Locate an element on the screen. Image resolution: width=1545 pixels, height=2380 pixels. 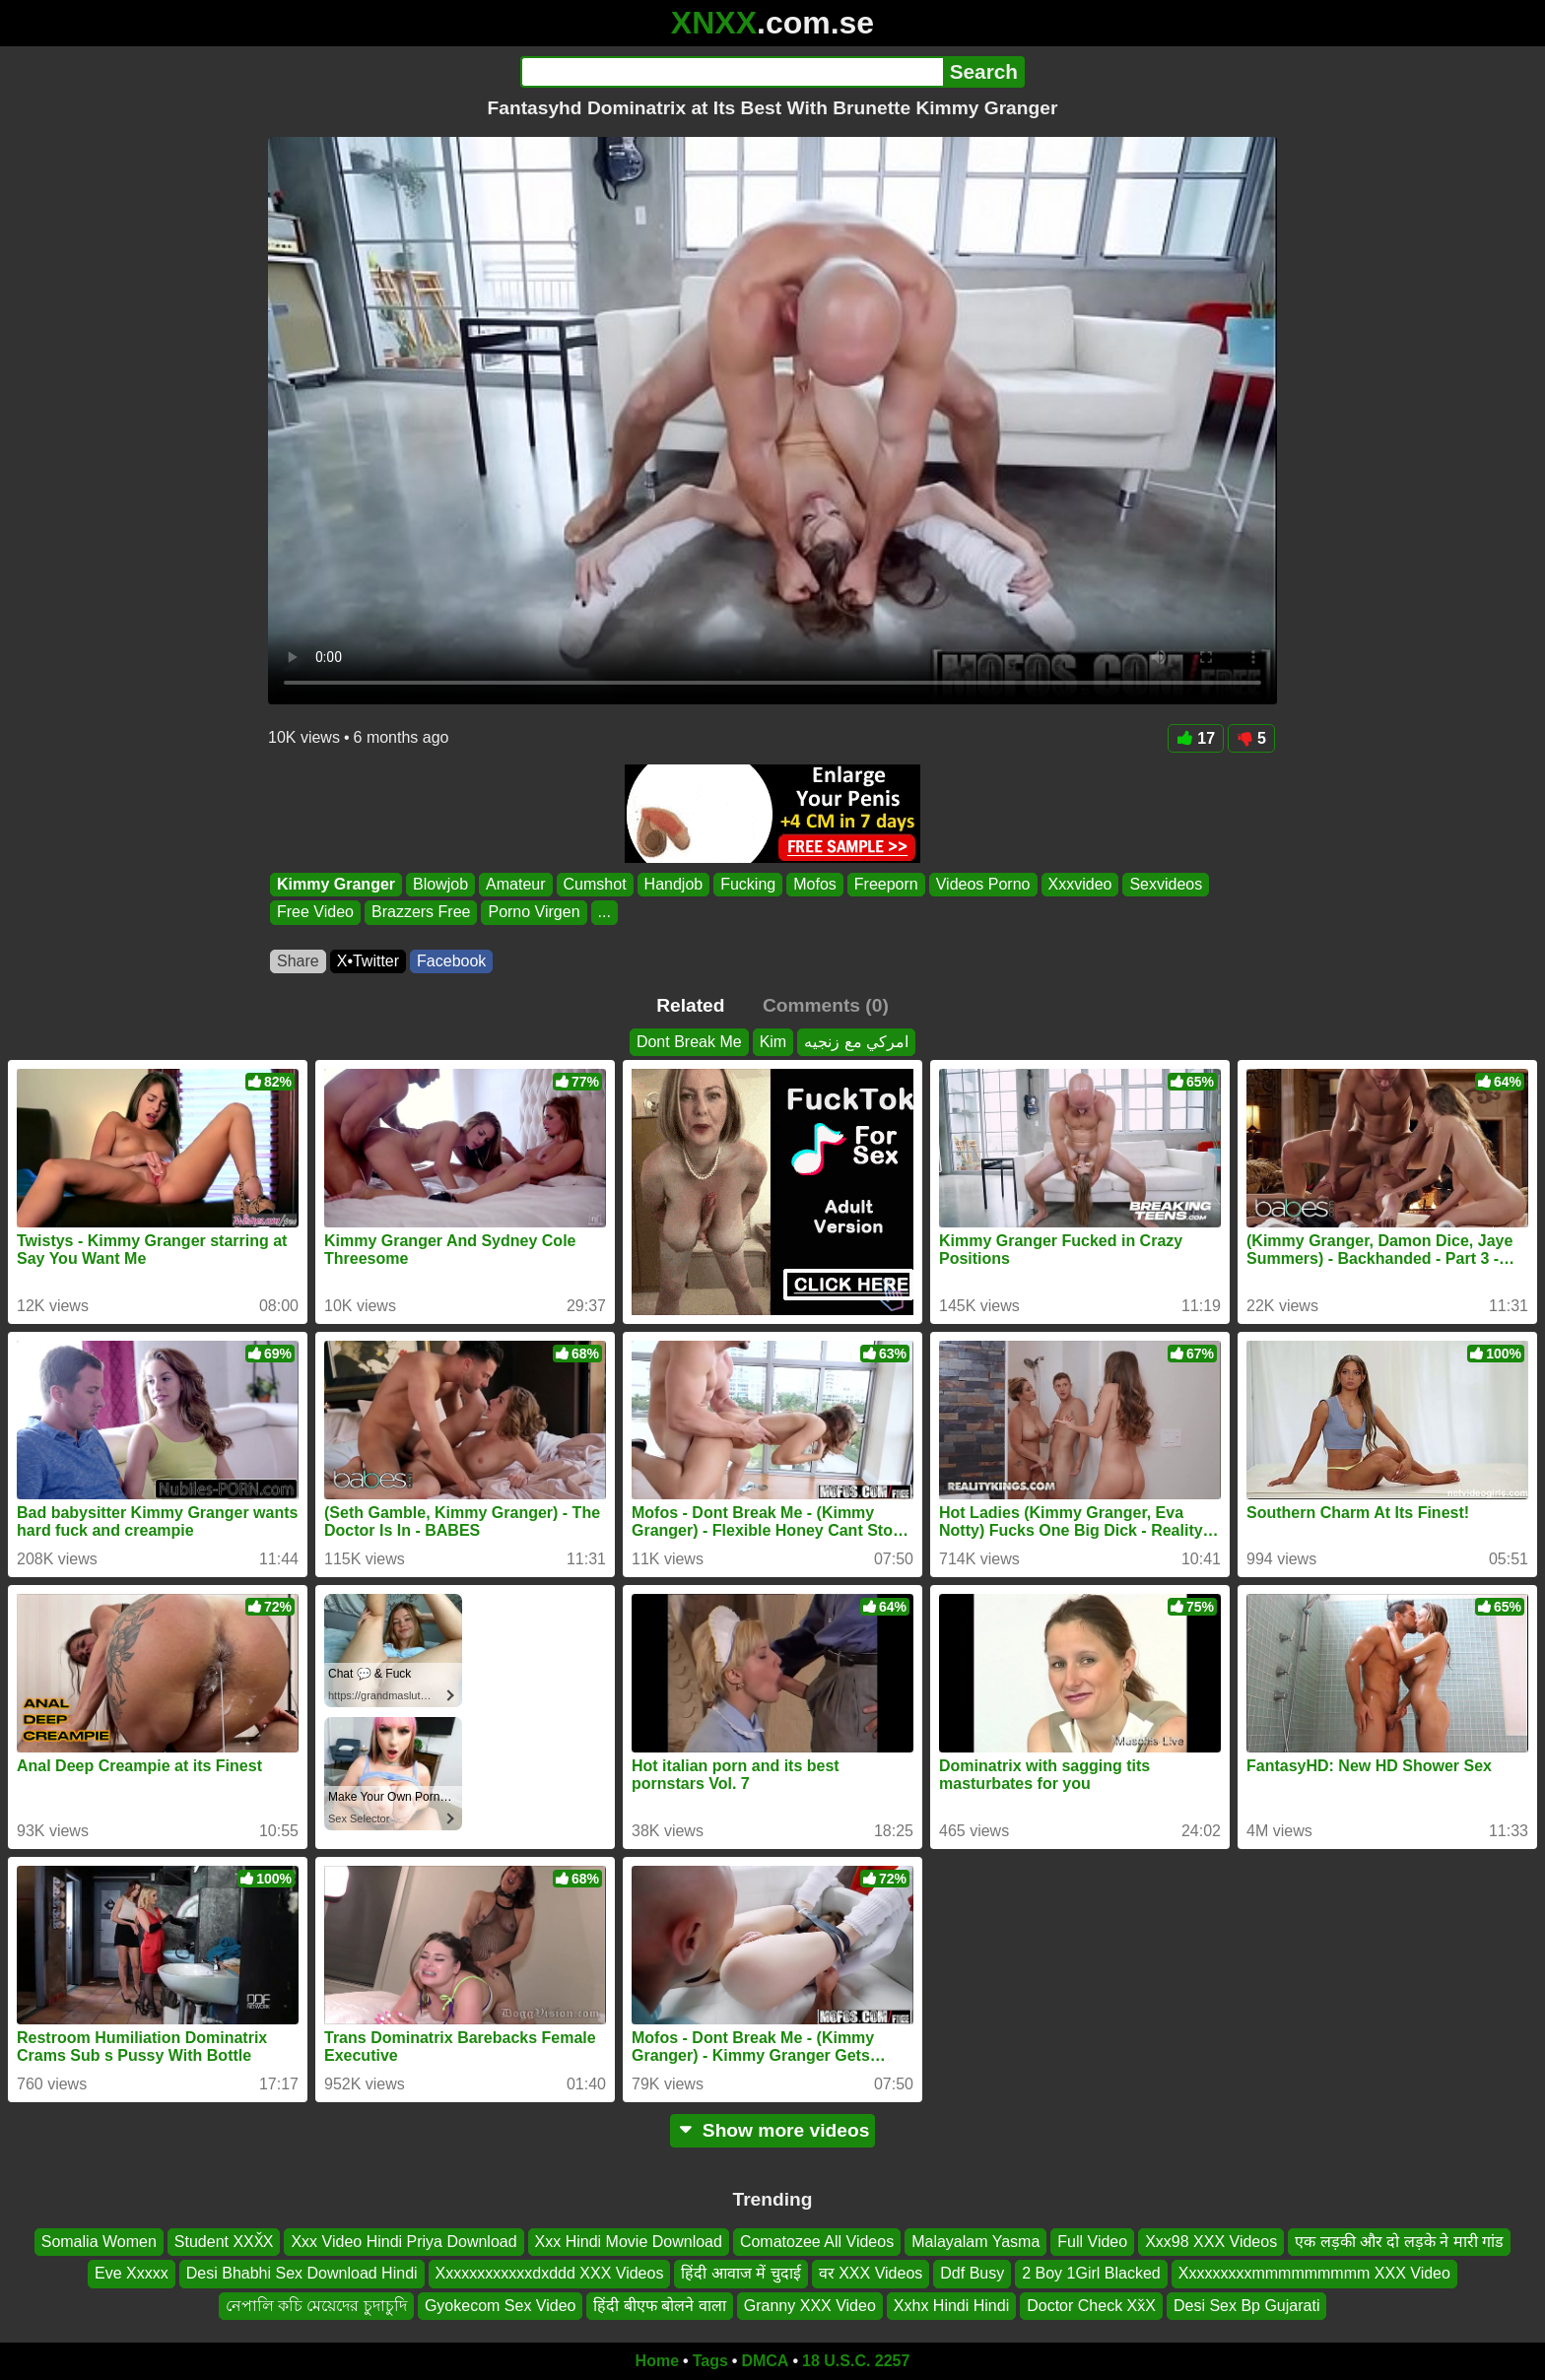
Gyokecom Sex Video is located at coordinates (500, 2305).